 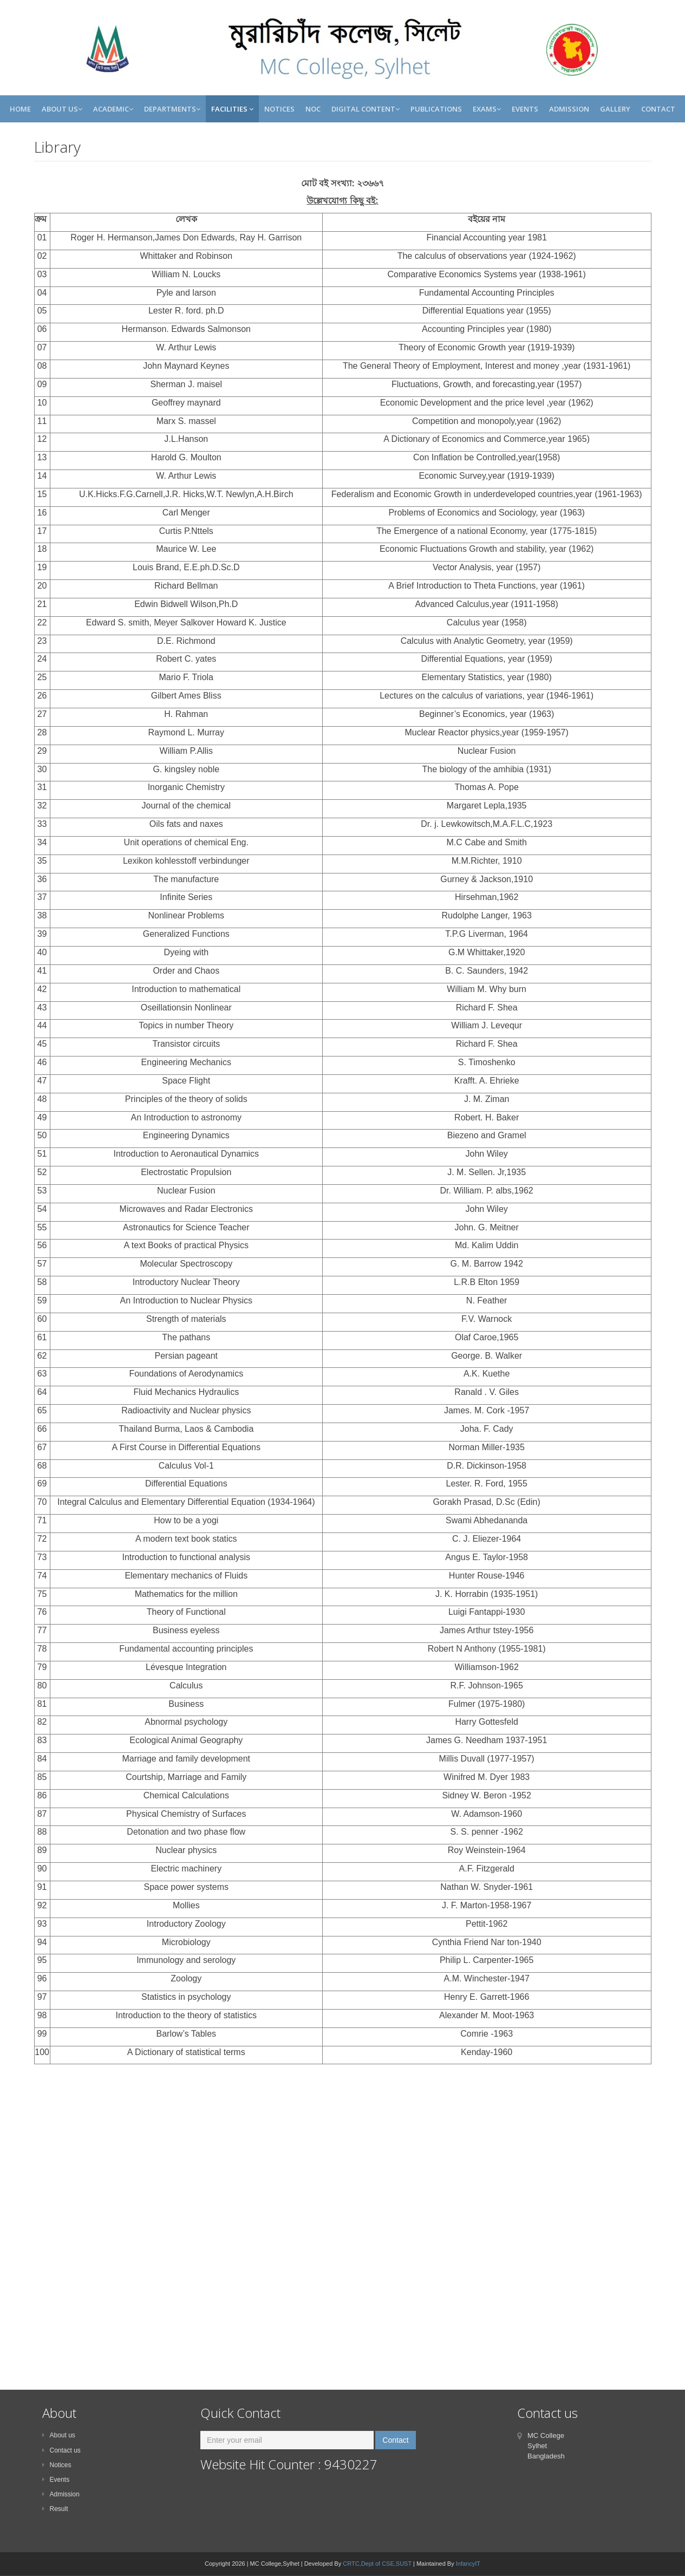 I want to click on Contact us, so click(x=61, y=2450).